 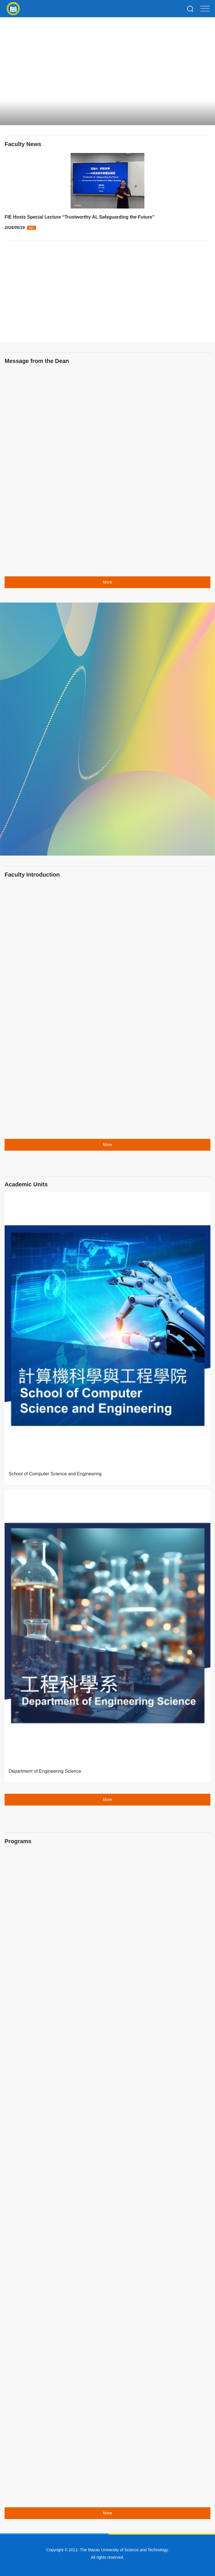 What do you see at coordinates (45, 1771) in the screenshot?
I see `Department of Engineering Science` at bounding box center [45, 1771].